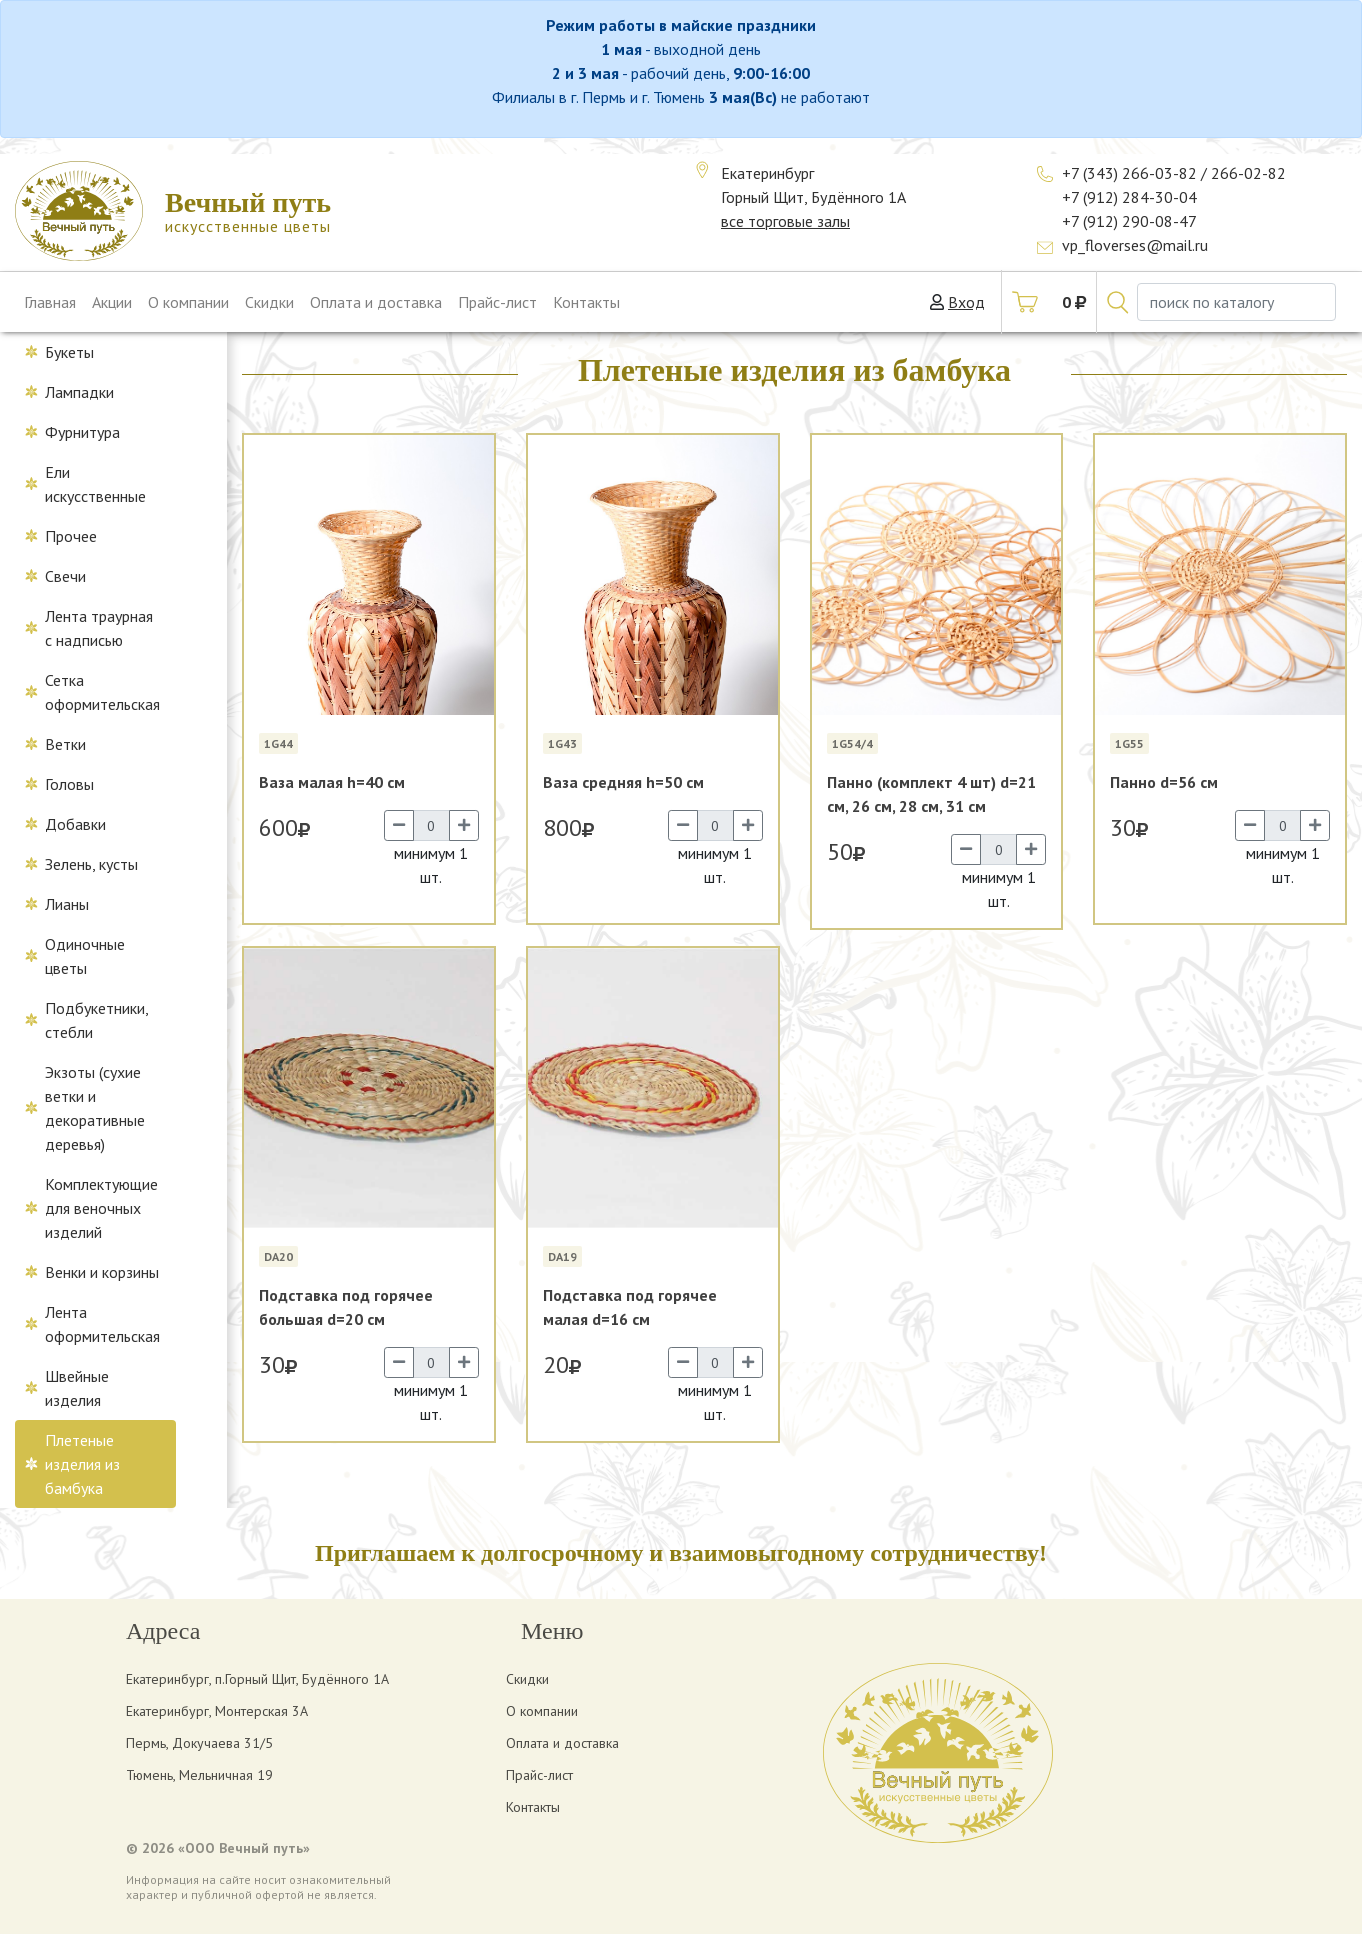 Image resolution: width=1362 pixels, height=1934 pixels. What do you see at coordinates (65, 576) in the screenshot?
I see `Свечи` at bounding box center [65, 576].